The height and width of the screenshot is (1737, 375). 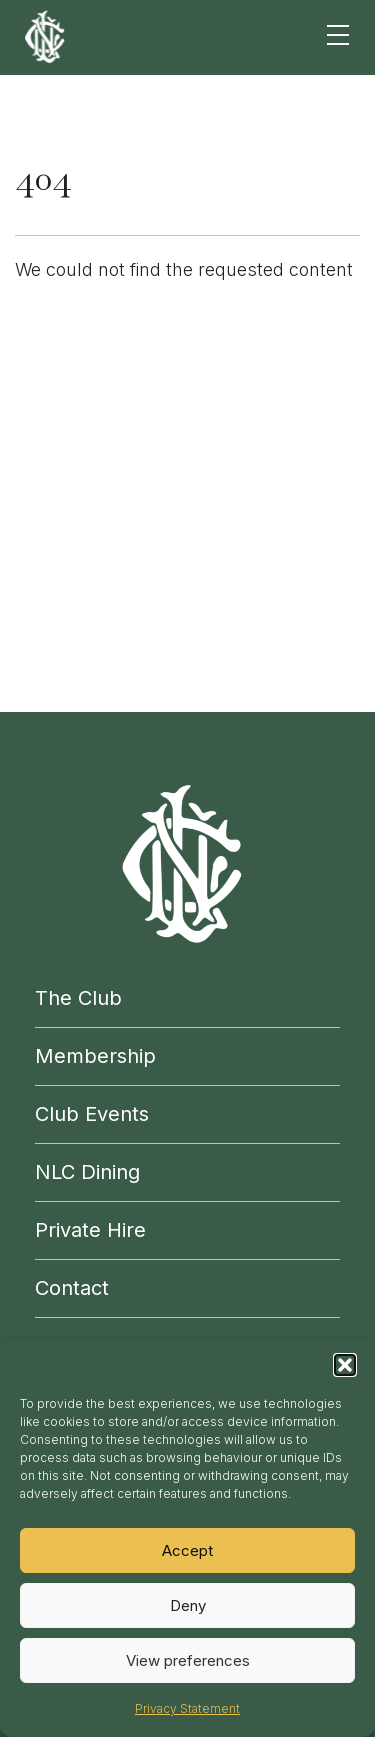 What do you see at coordinates (87, 1172) in the screenshot?
I see `NLC Dining` at bounding box center [87, 1172].